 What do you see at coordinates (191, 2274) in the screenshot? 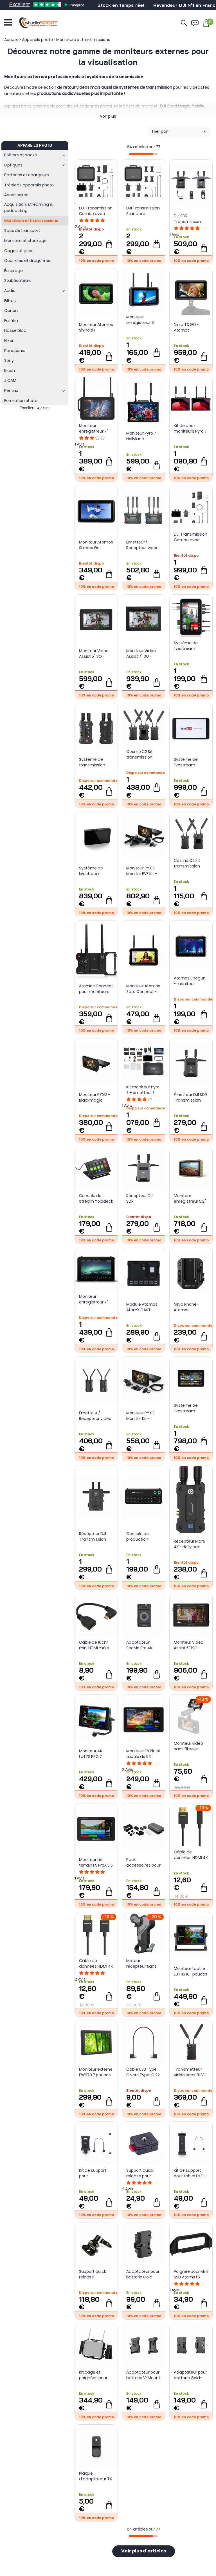
I see `Poignée pour Mini SSD AtomX (5 pièces)` at bounding box center [191, 2274].